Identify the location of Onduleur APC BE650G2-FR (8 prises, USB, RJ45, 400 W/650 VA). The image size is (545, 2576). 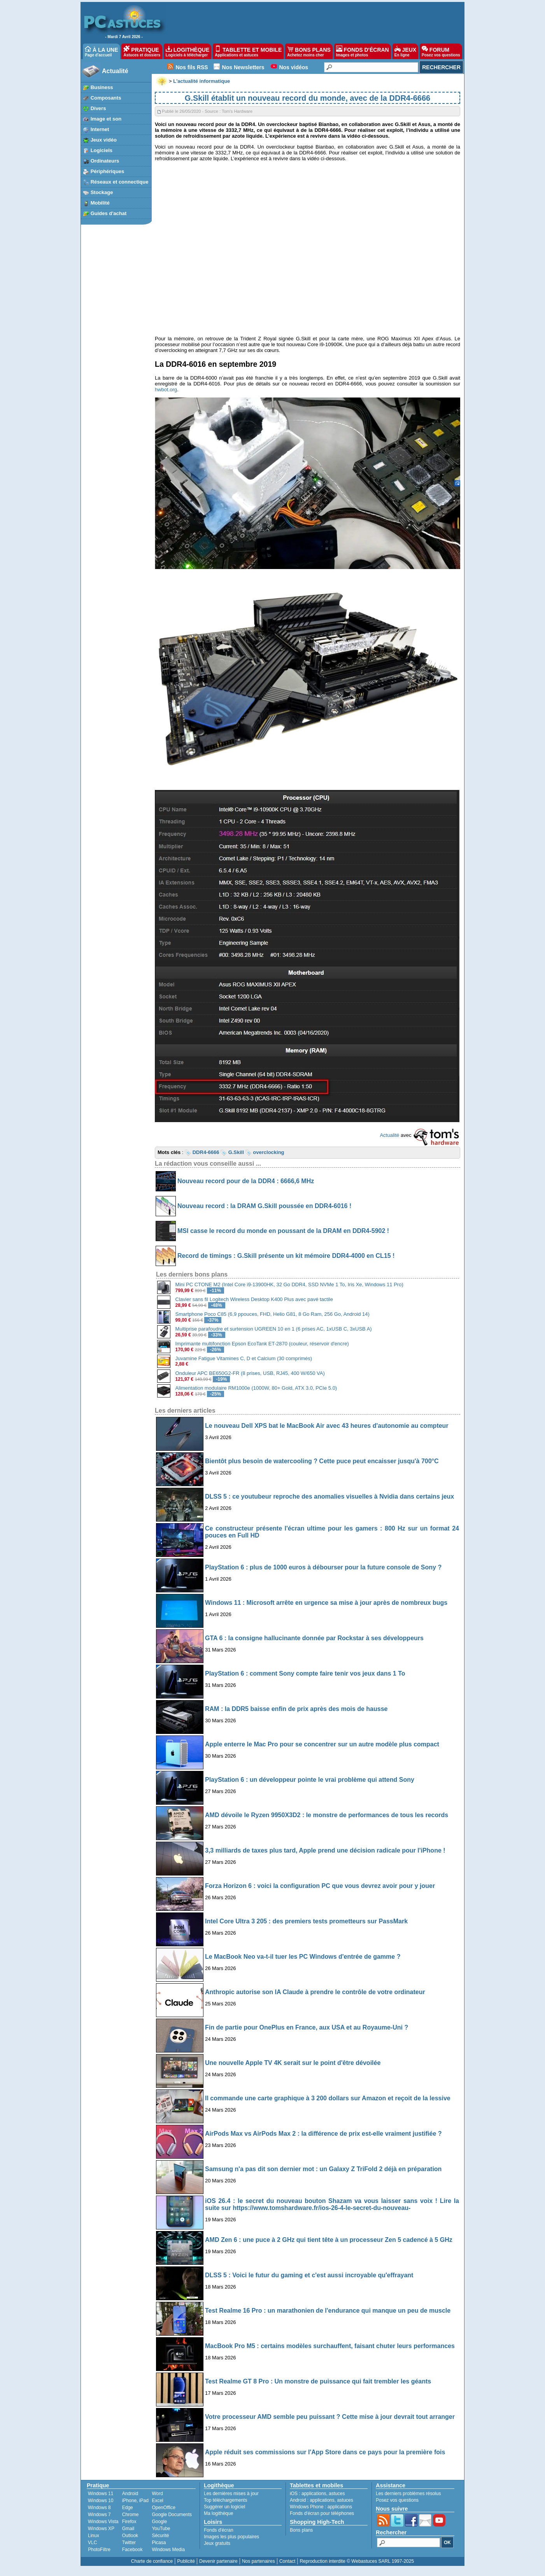
(250, 1373).